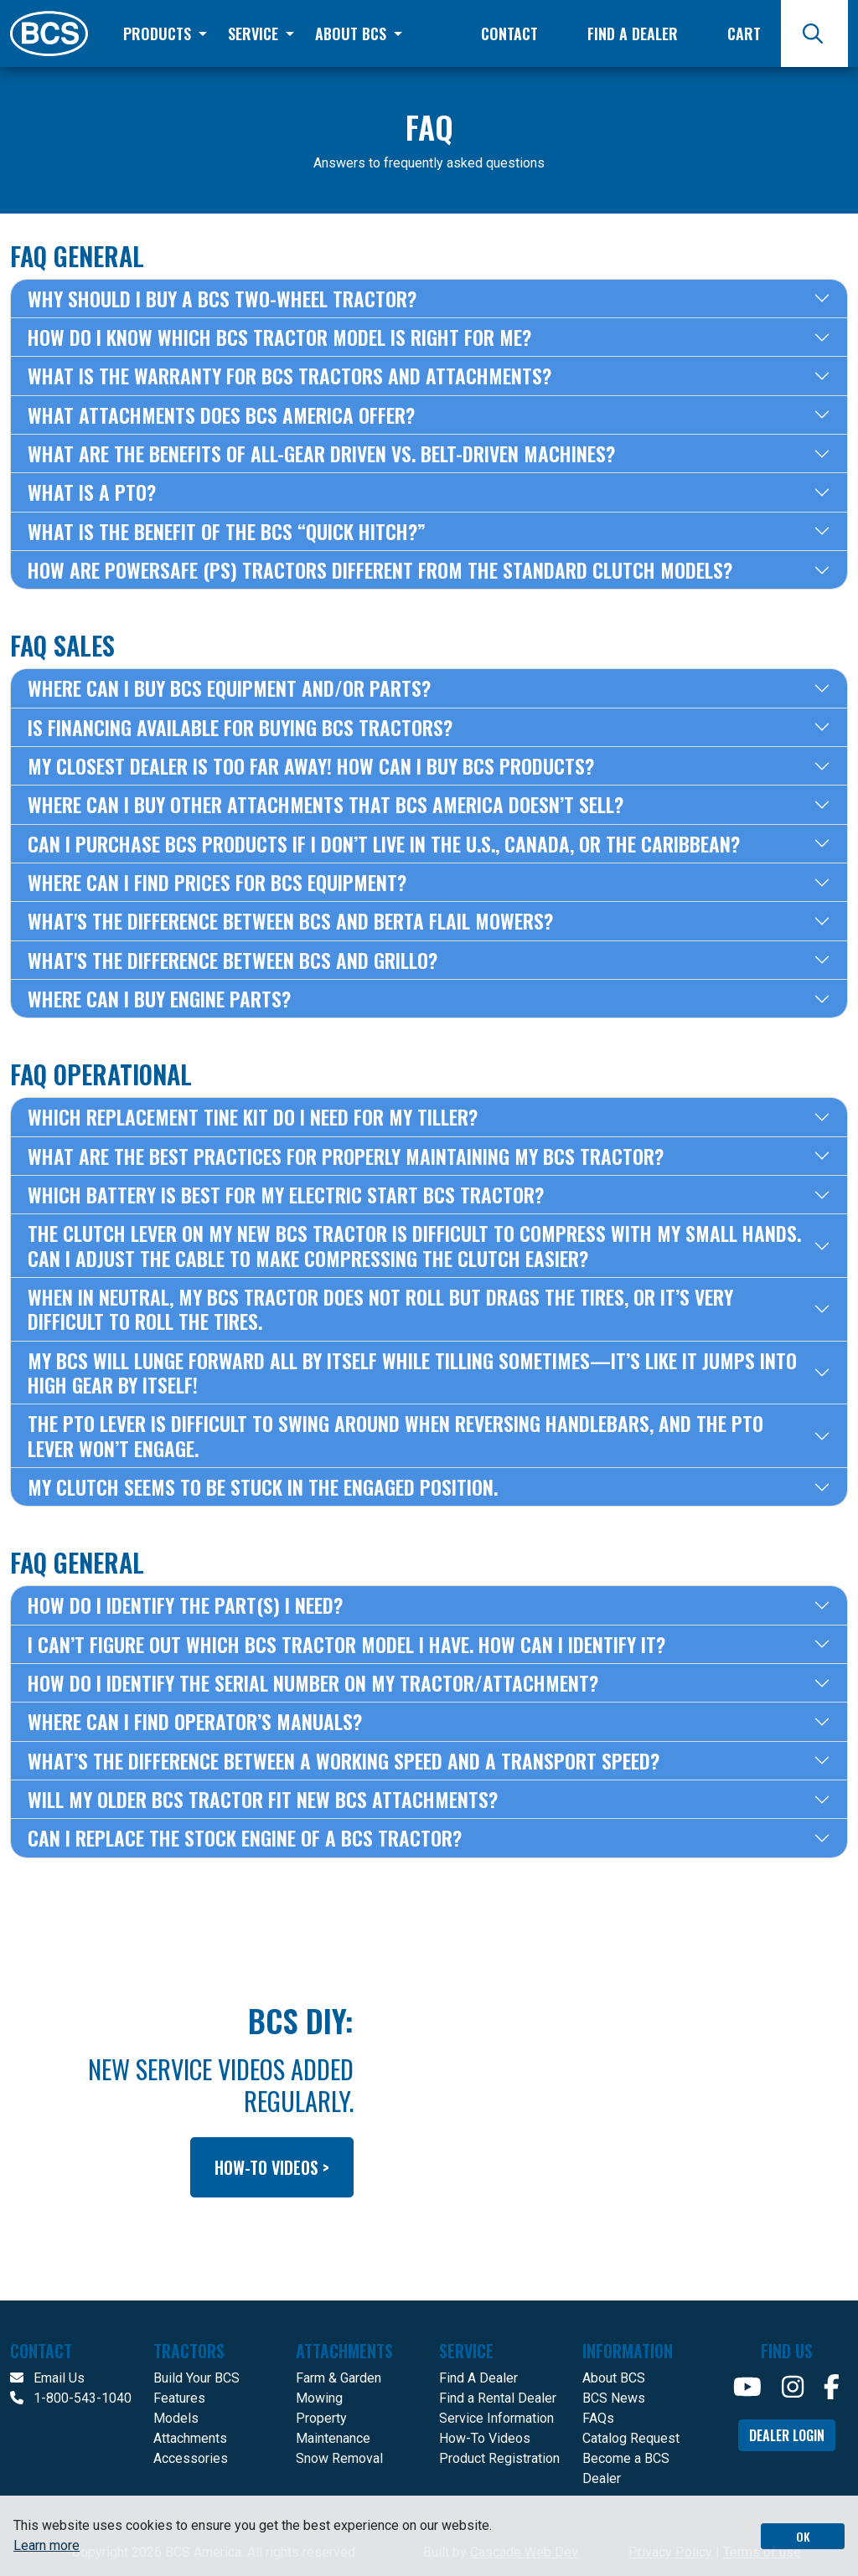 This screenshot has width=858, height=2576. What do you see at coordinates (598, 2418) in the screenshot?
I see `FAQs` at bounding box center [598, 2418].